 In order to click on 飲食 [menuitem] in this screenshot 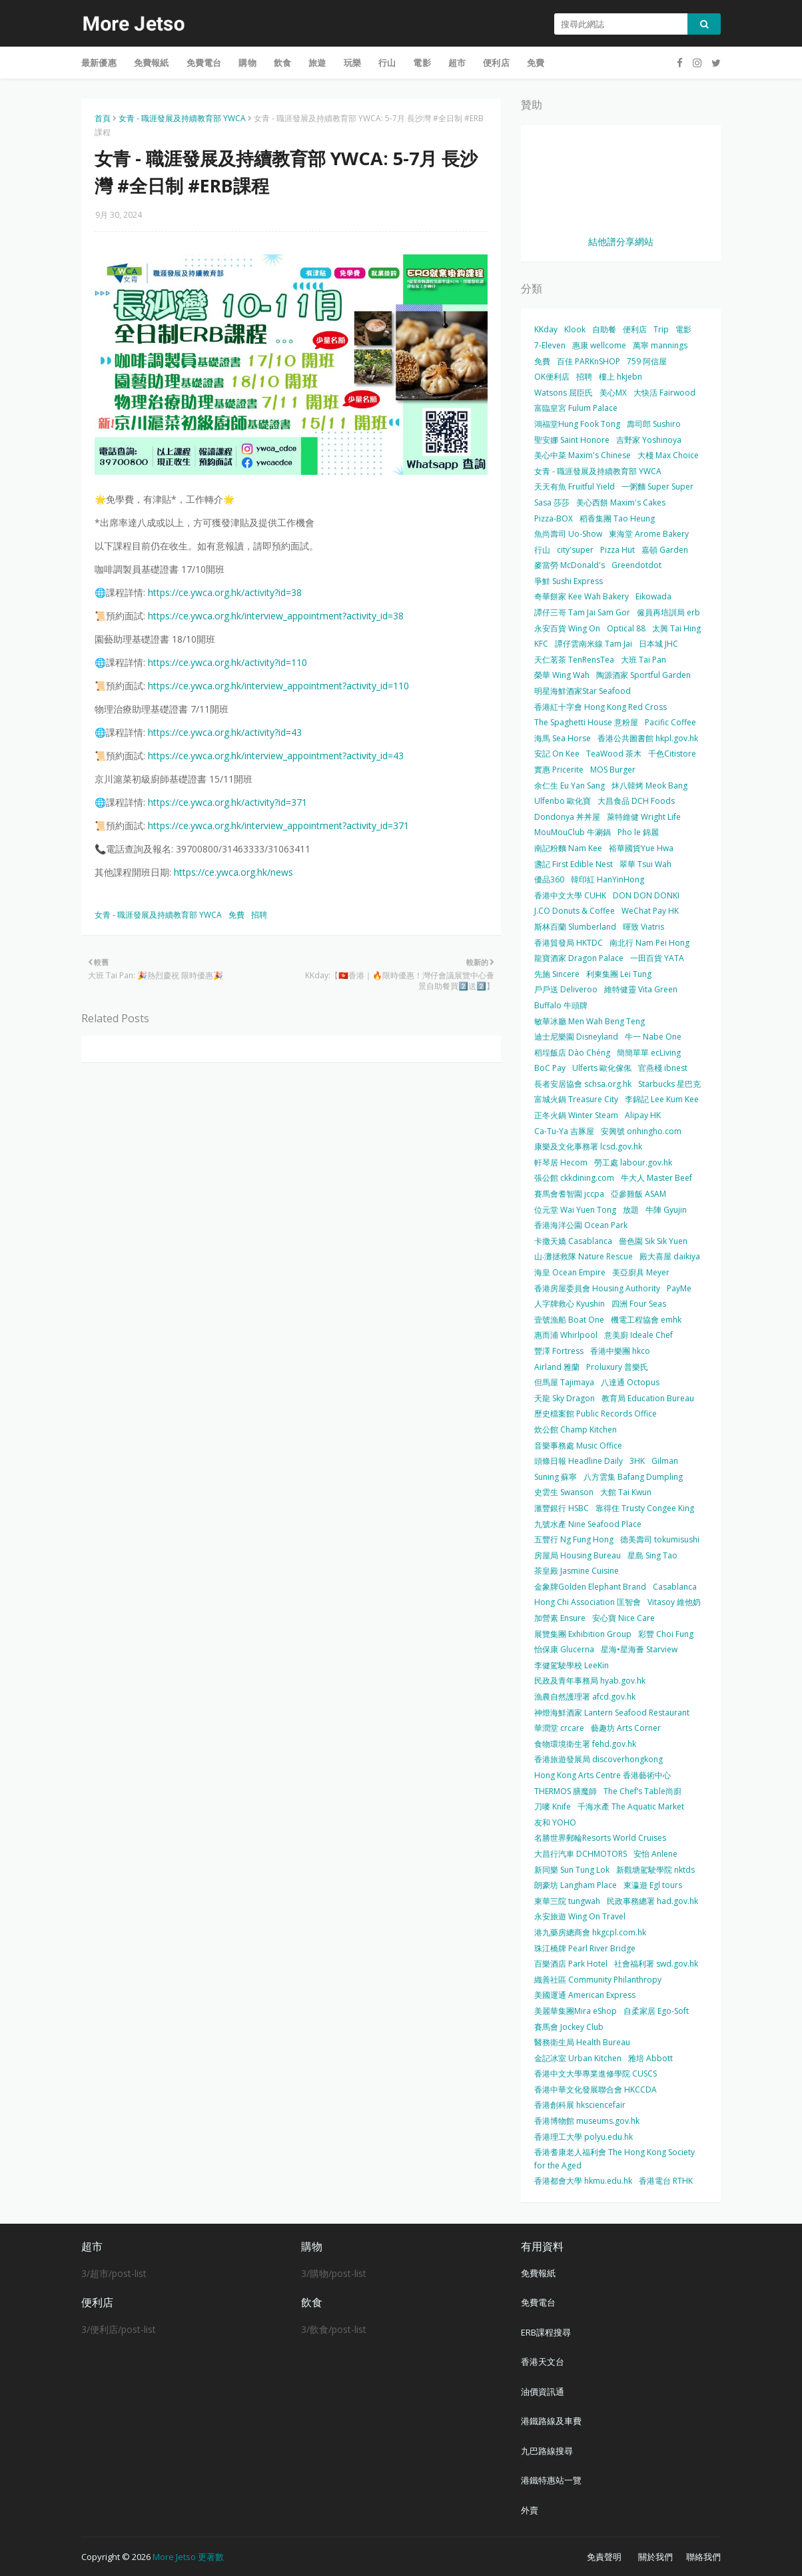, I will do `click(282, 63)`.